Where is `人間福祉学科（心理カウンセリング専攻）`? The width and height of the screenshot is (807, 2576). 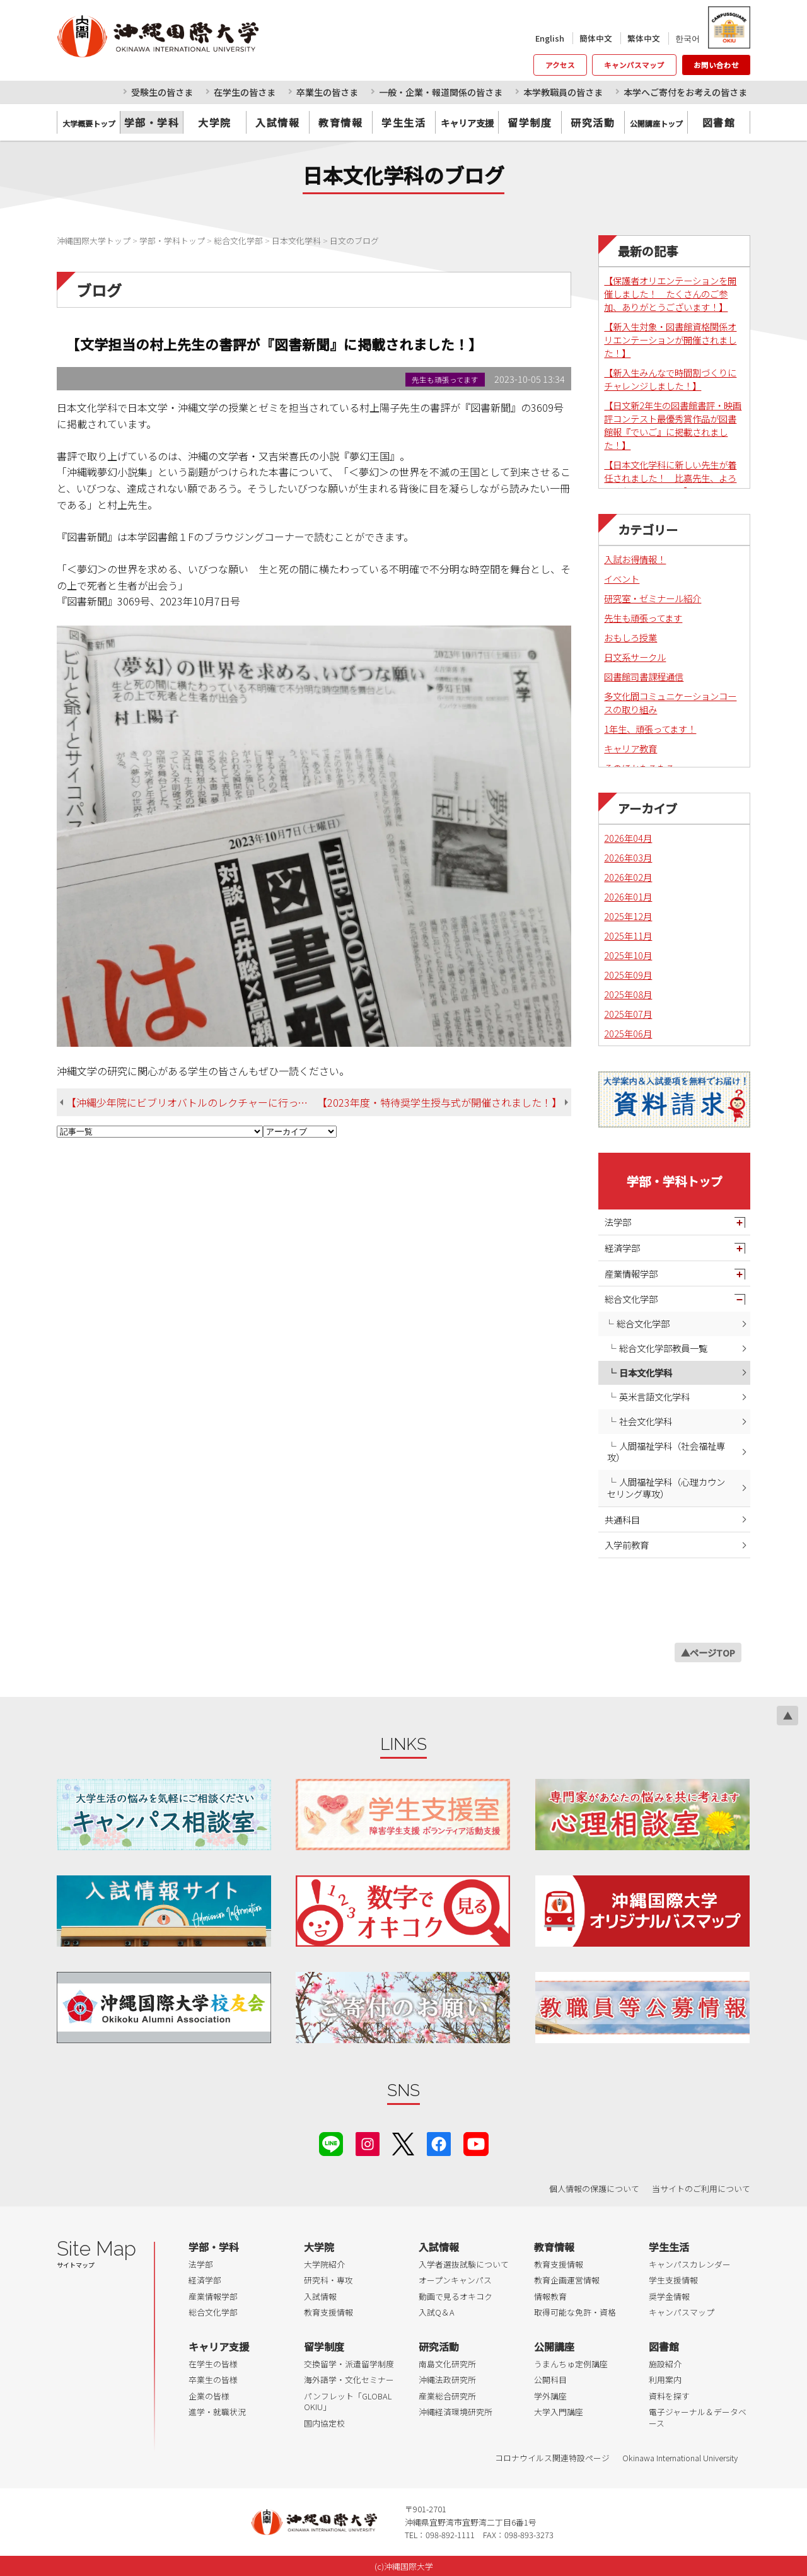 人間福祉学科（心理カウンセリング専攻） is located at coordinates (666, 1487).